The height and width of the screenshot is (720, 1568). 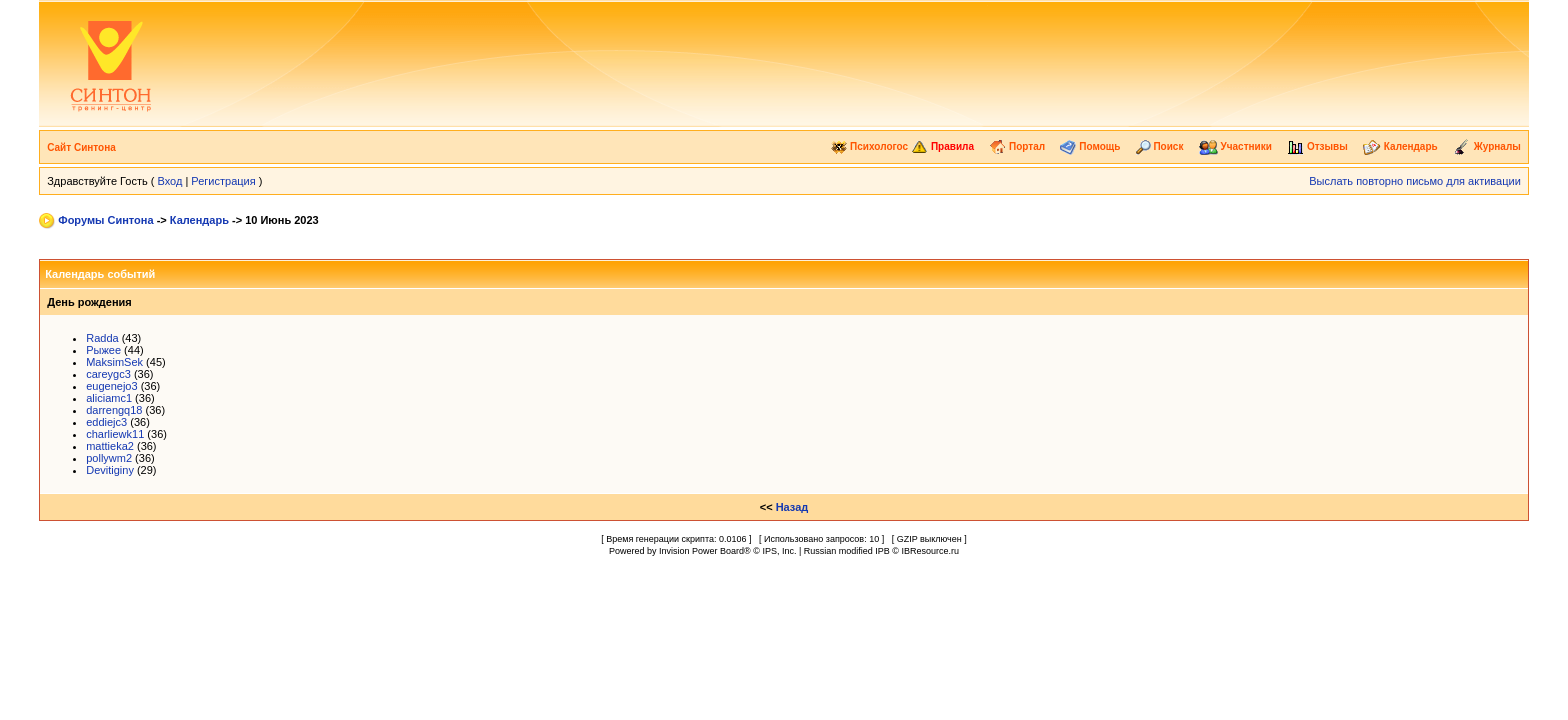 I want to click on Devitiginy, so click(x=110, y=470).